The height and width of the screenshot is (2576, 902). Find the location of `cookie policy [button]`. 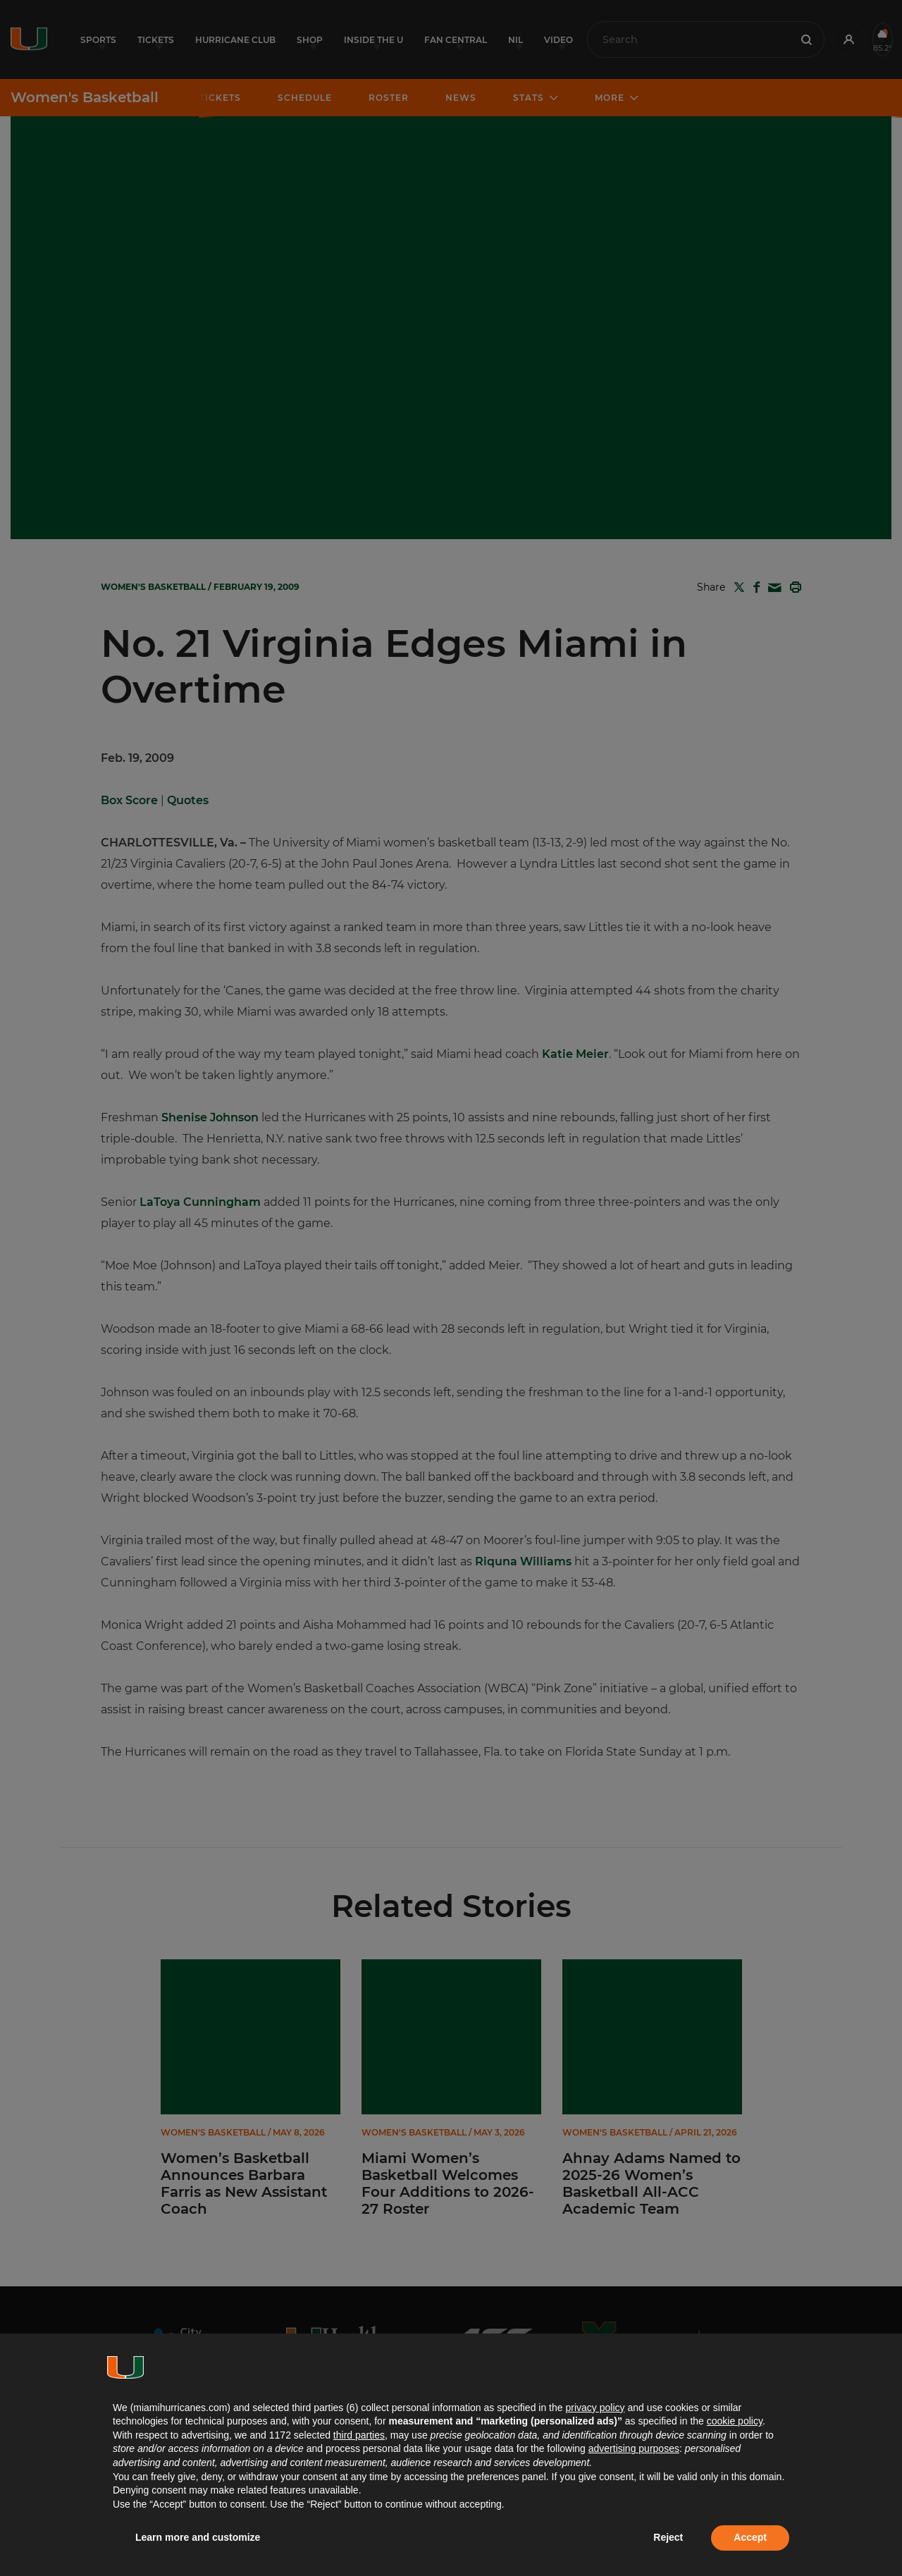

cookie policy [button] is located at coordinates (734, 2421).